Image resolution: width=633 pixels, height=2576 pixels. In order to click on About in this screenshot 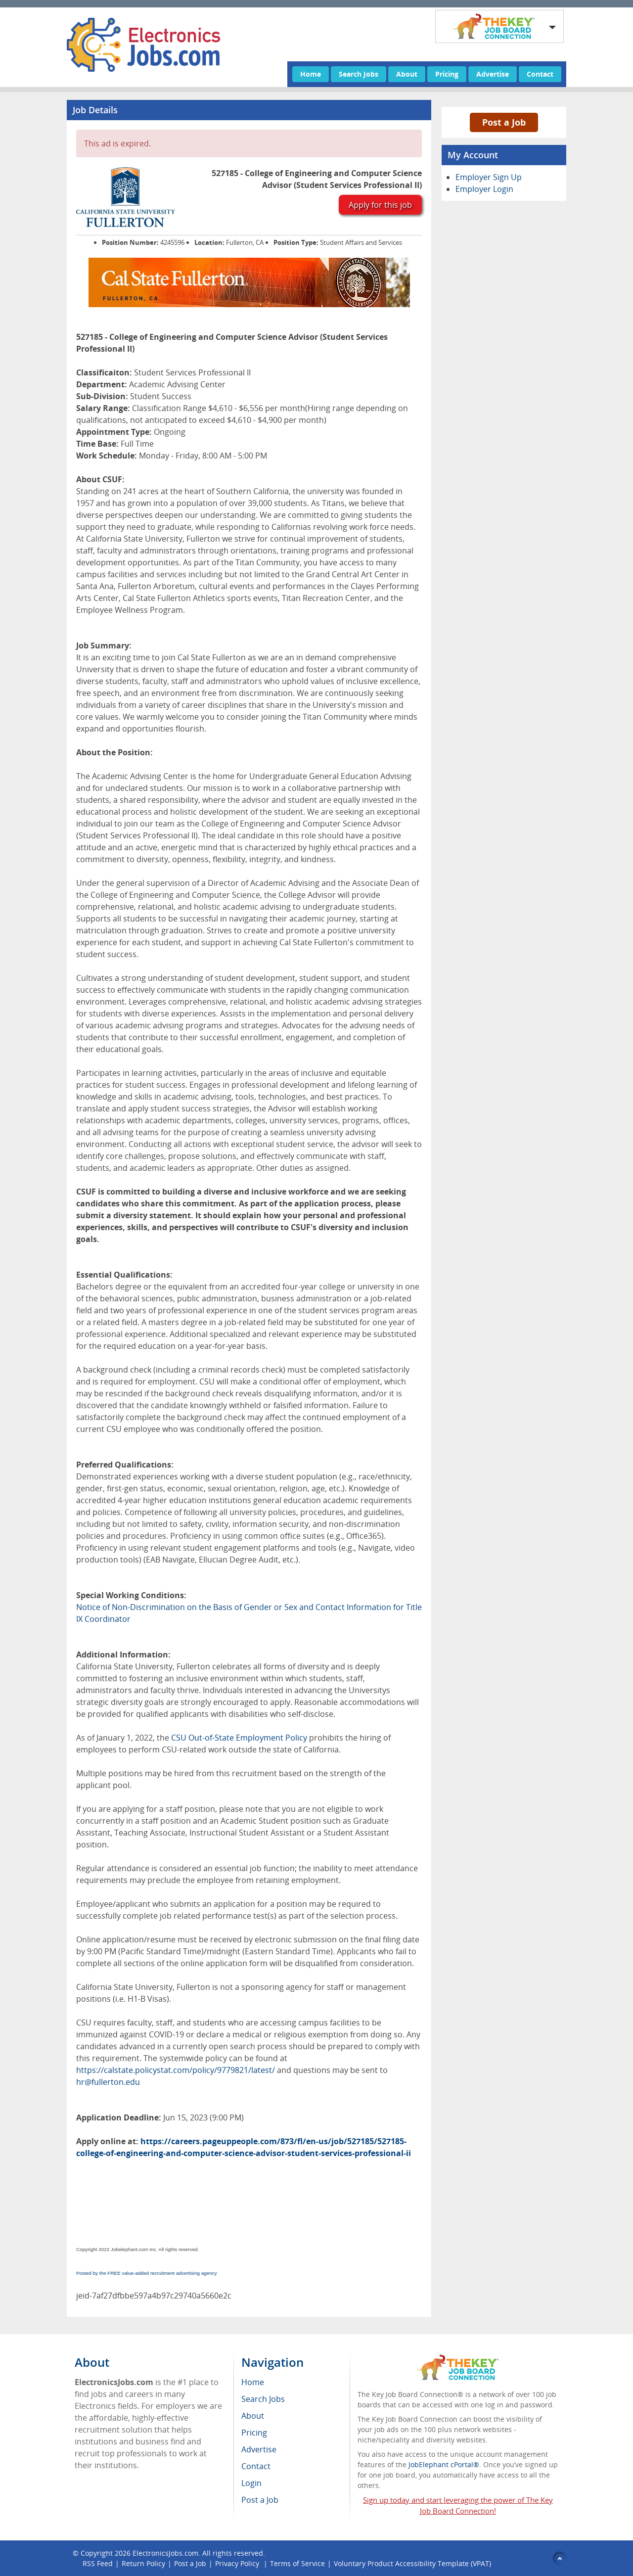, I will do `click(406, 74)`.